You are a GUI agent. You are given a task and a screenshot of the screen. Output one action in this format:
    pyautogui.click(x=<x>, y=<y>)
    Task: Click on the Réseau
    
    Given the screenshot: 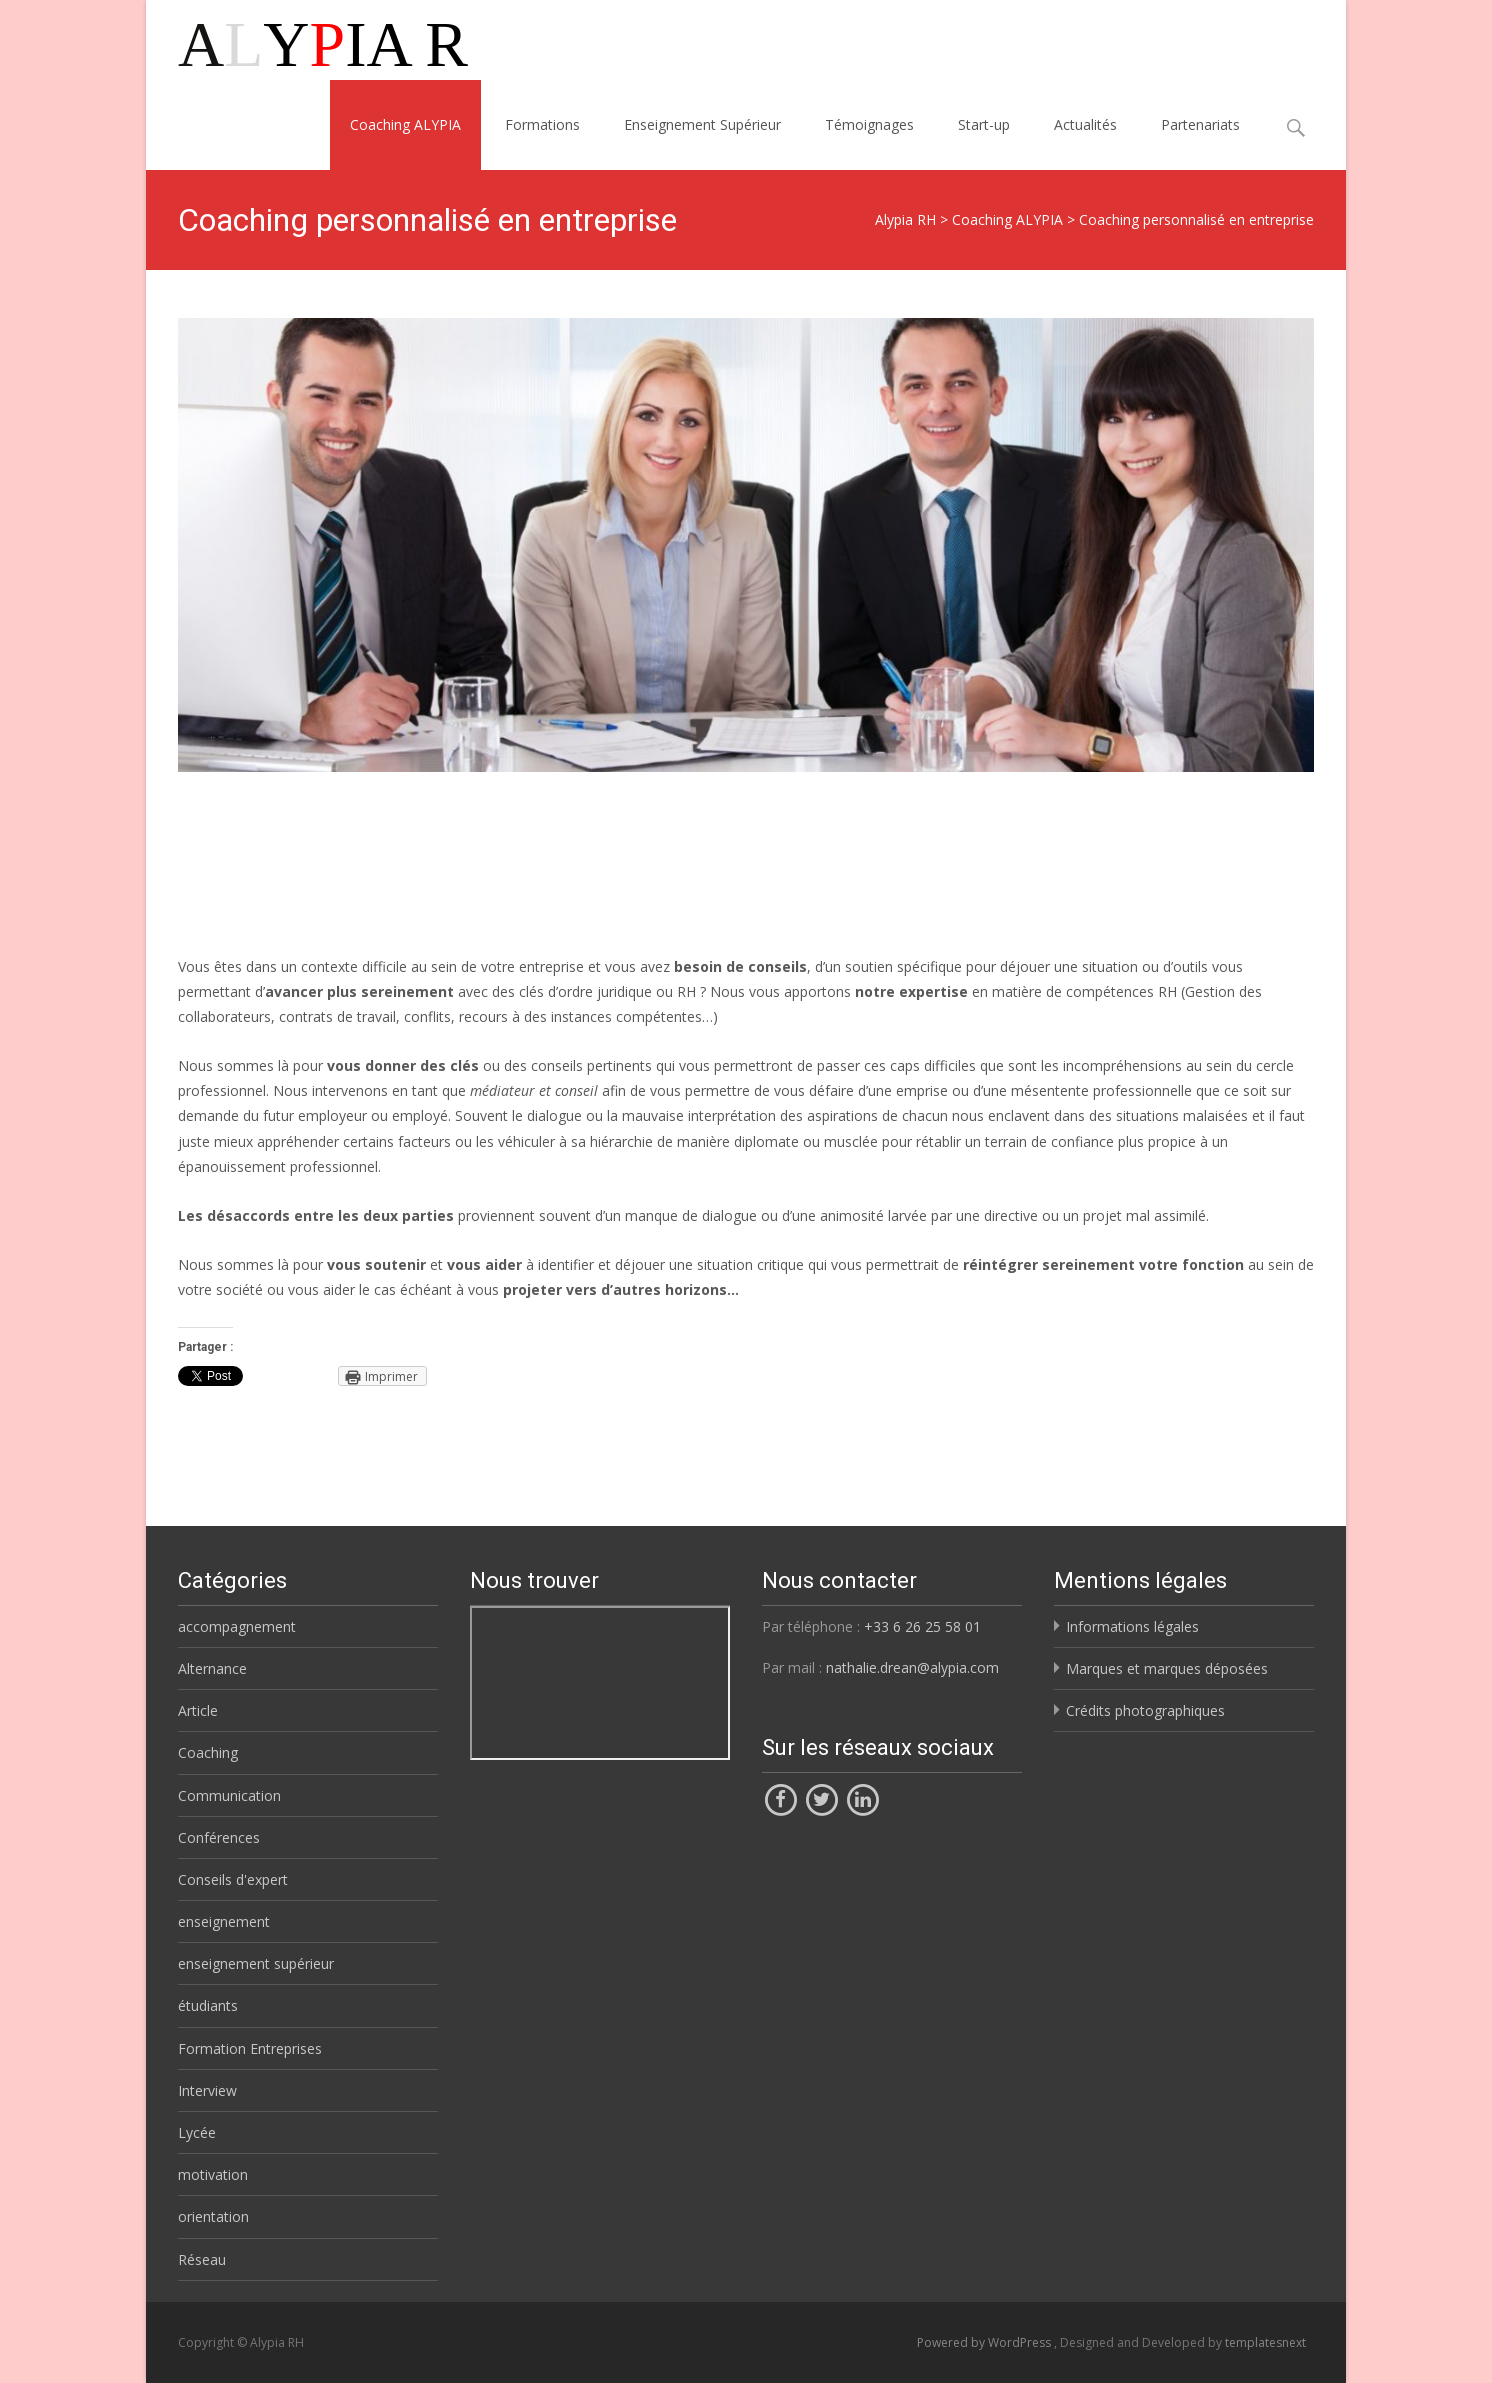 What is the action you would take?
    pyautogui.click(x=202, y=2259)
    